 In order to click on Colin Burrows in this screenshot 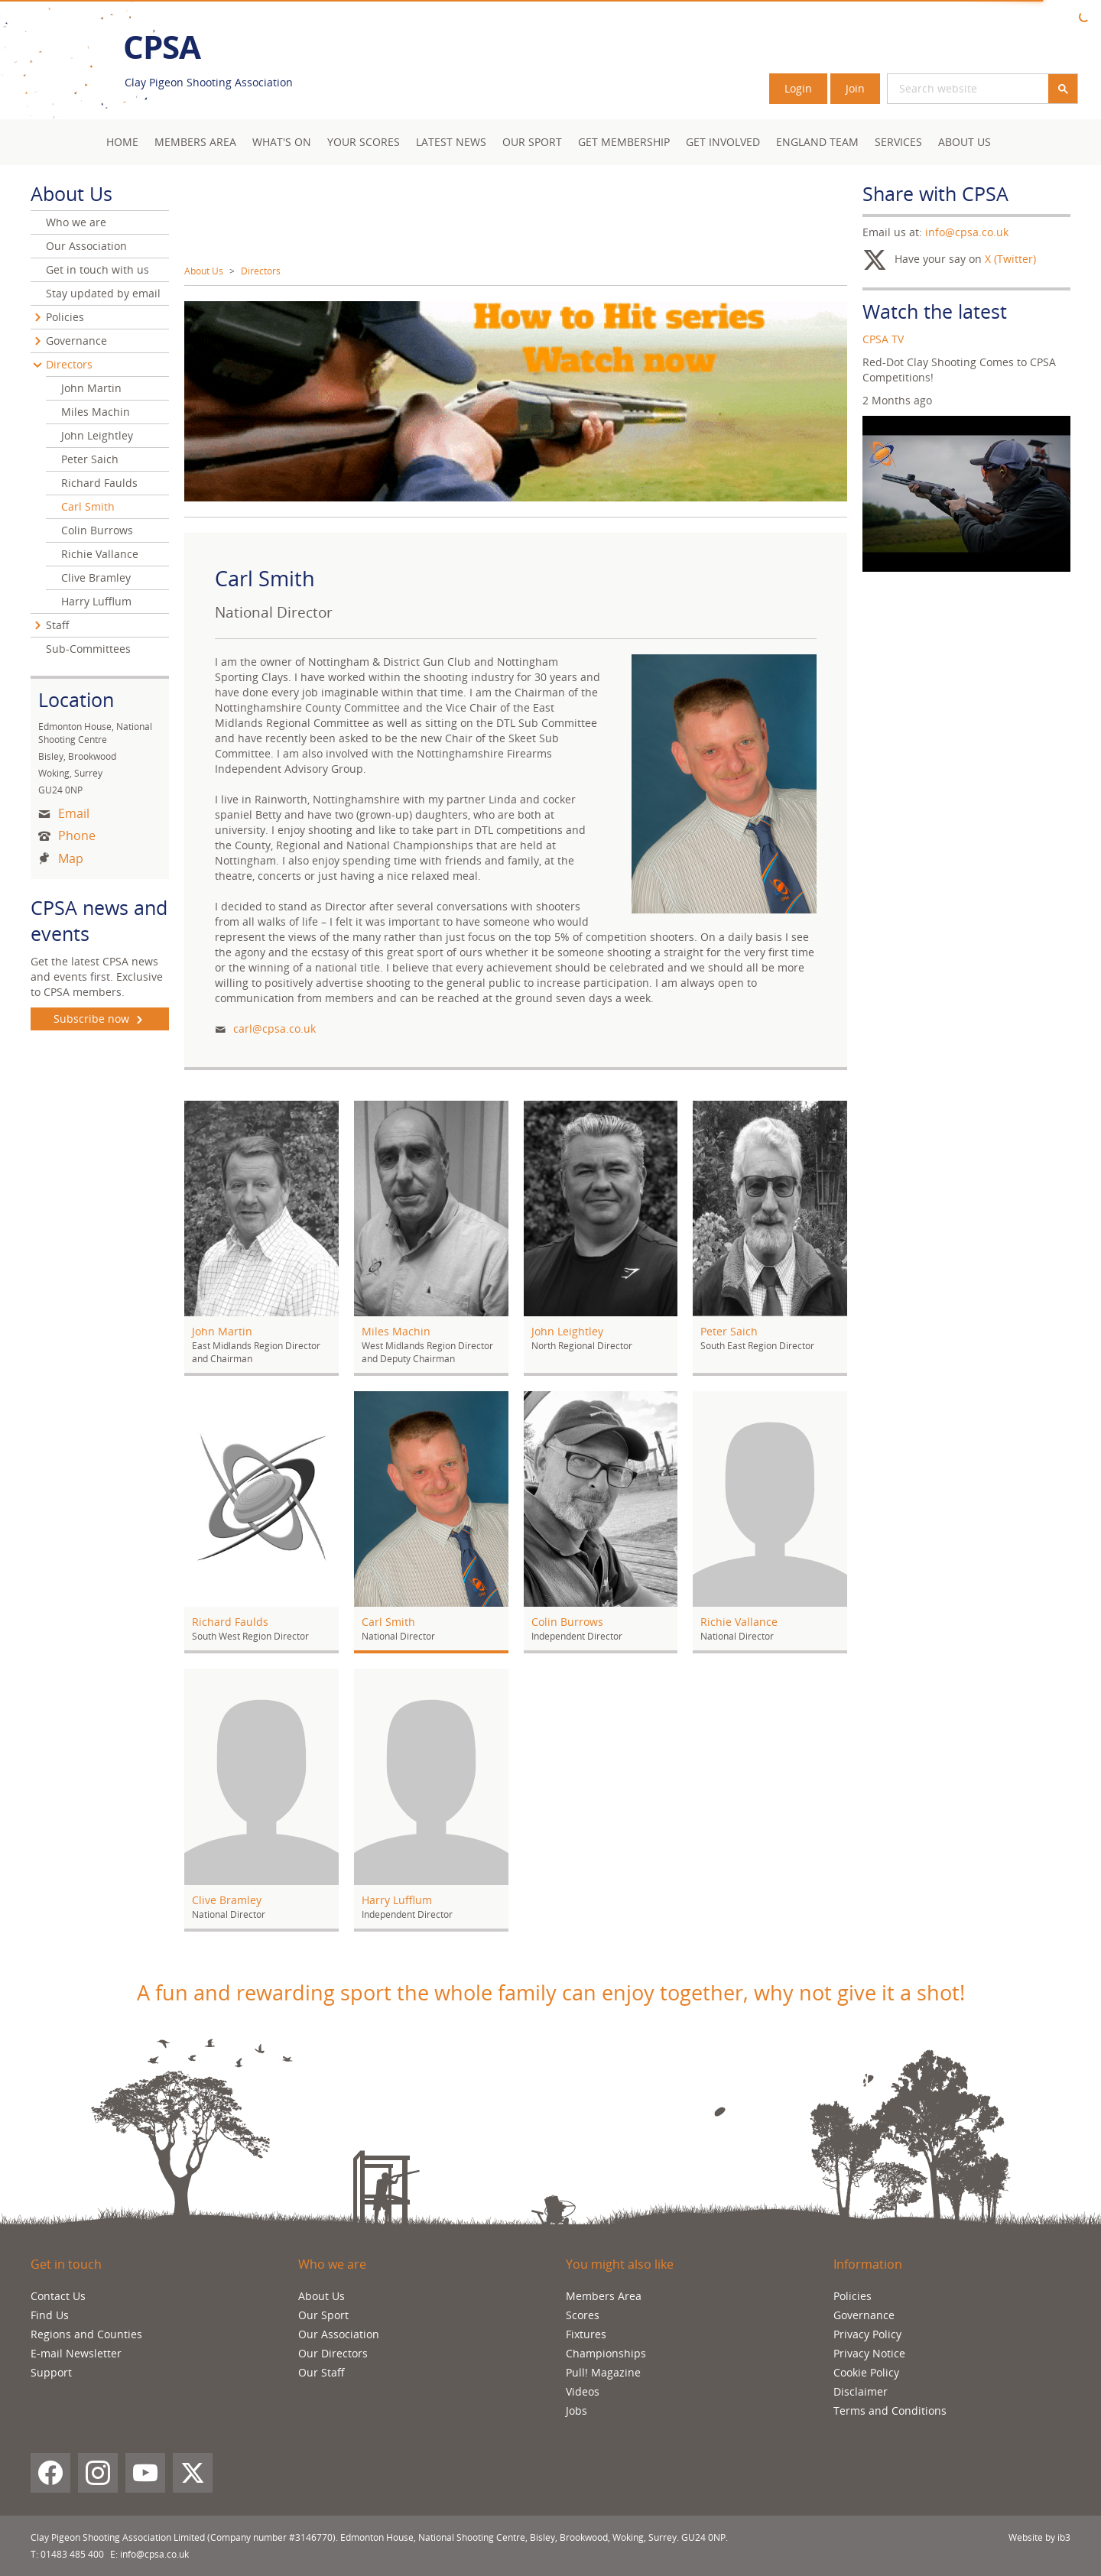, I will do `click(97, 530)`.